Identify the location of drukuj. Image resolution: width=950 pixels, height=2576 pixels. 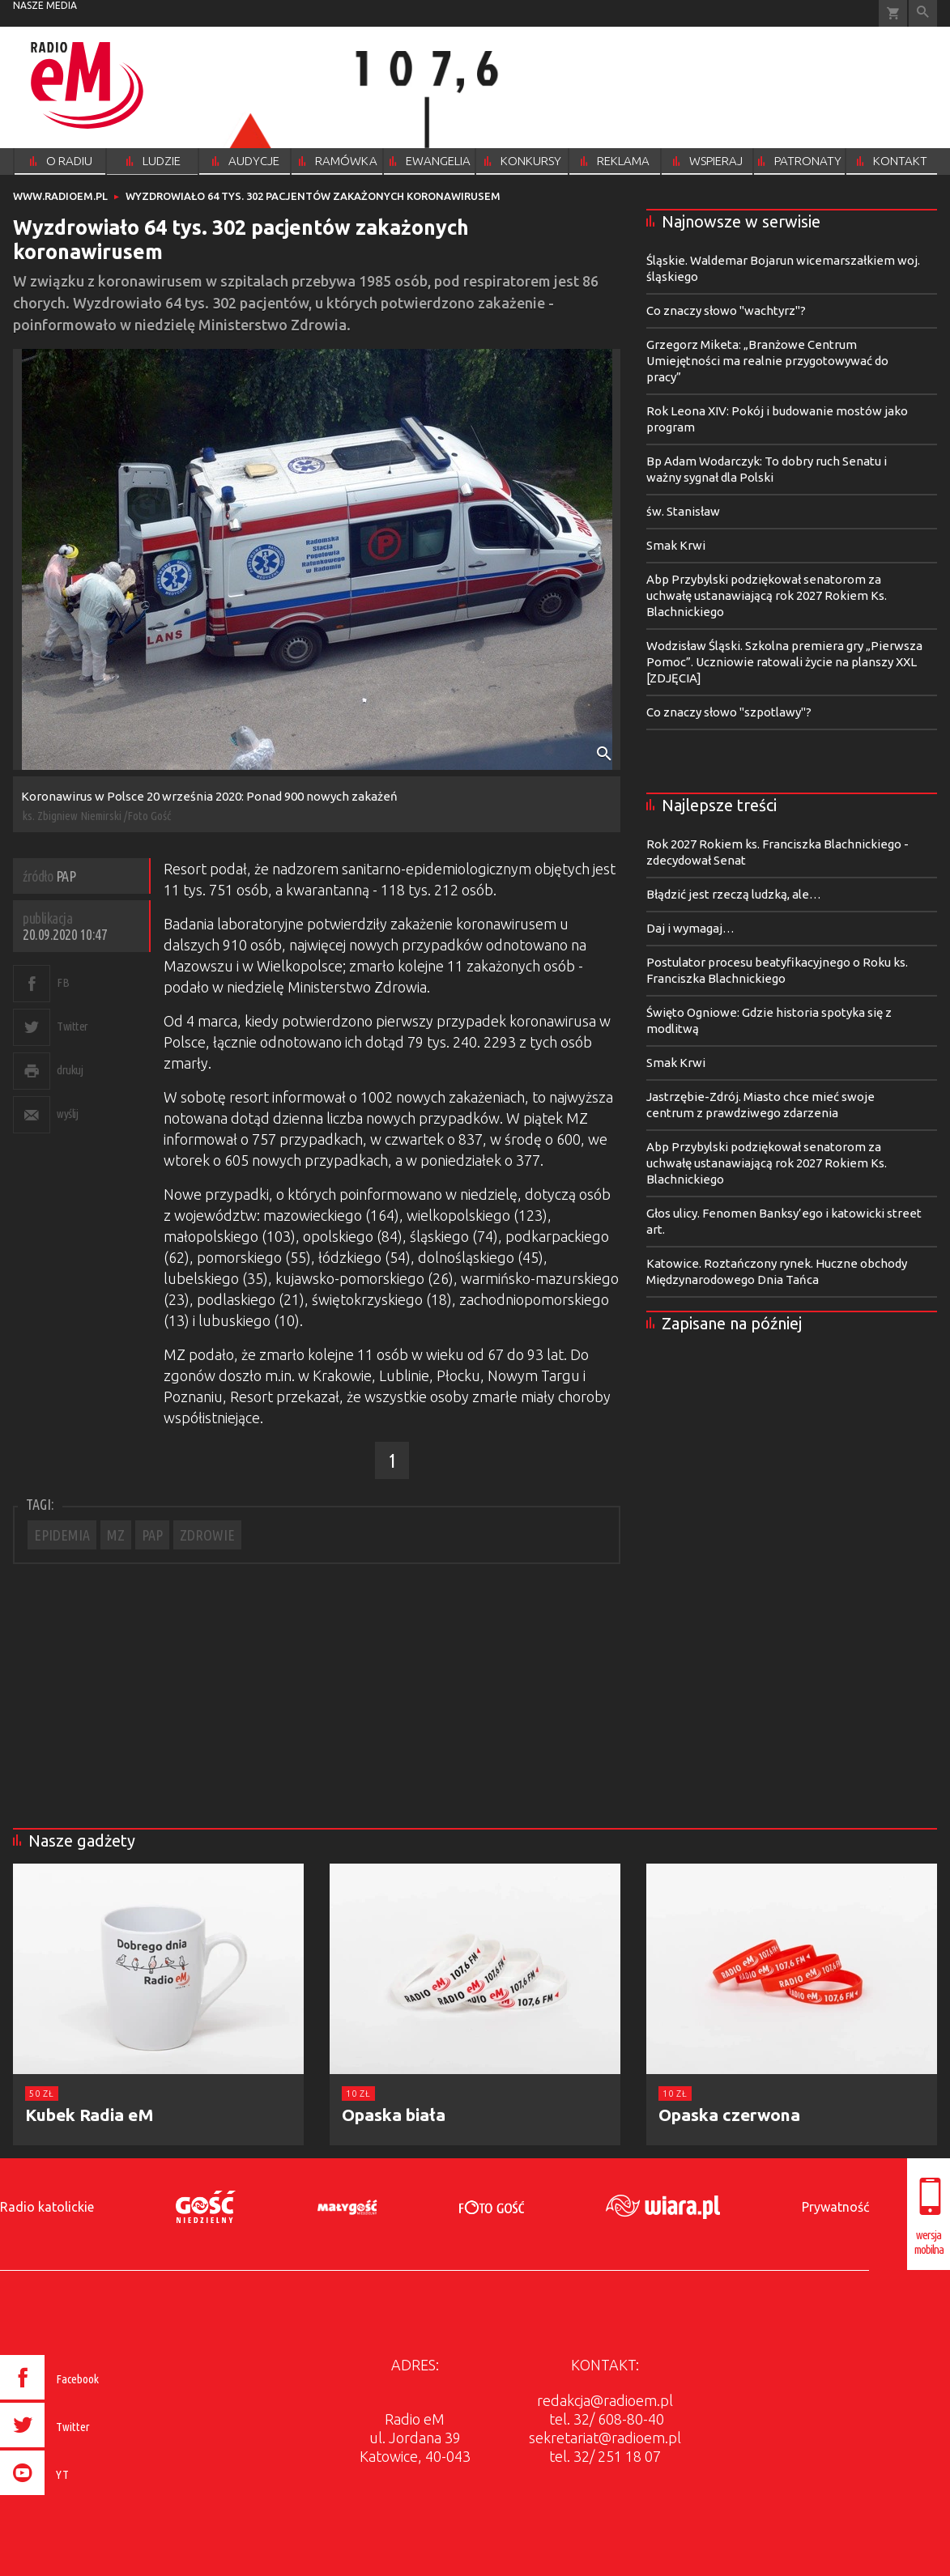
(70, 1070).